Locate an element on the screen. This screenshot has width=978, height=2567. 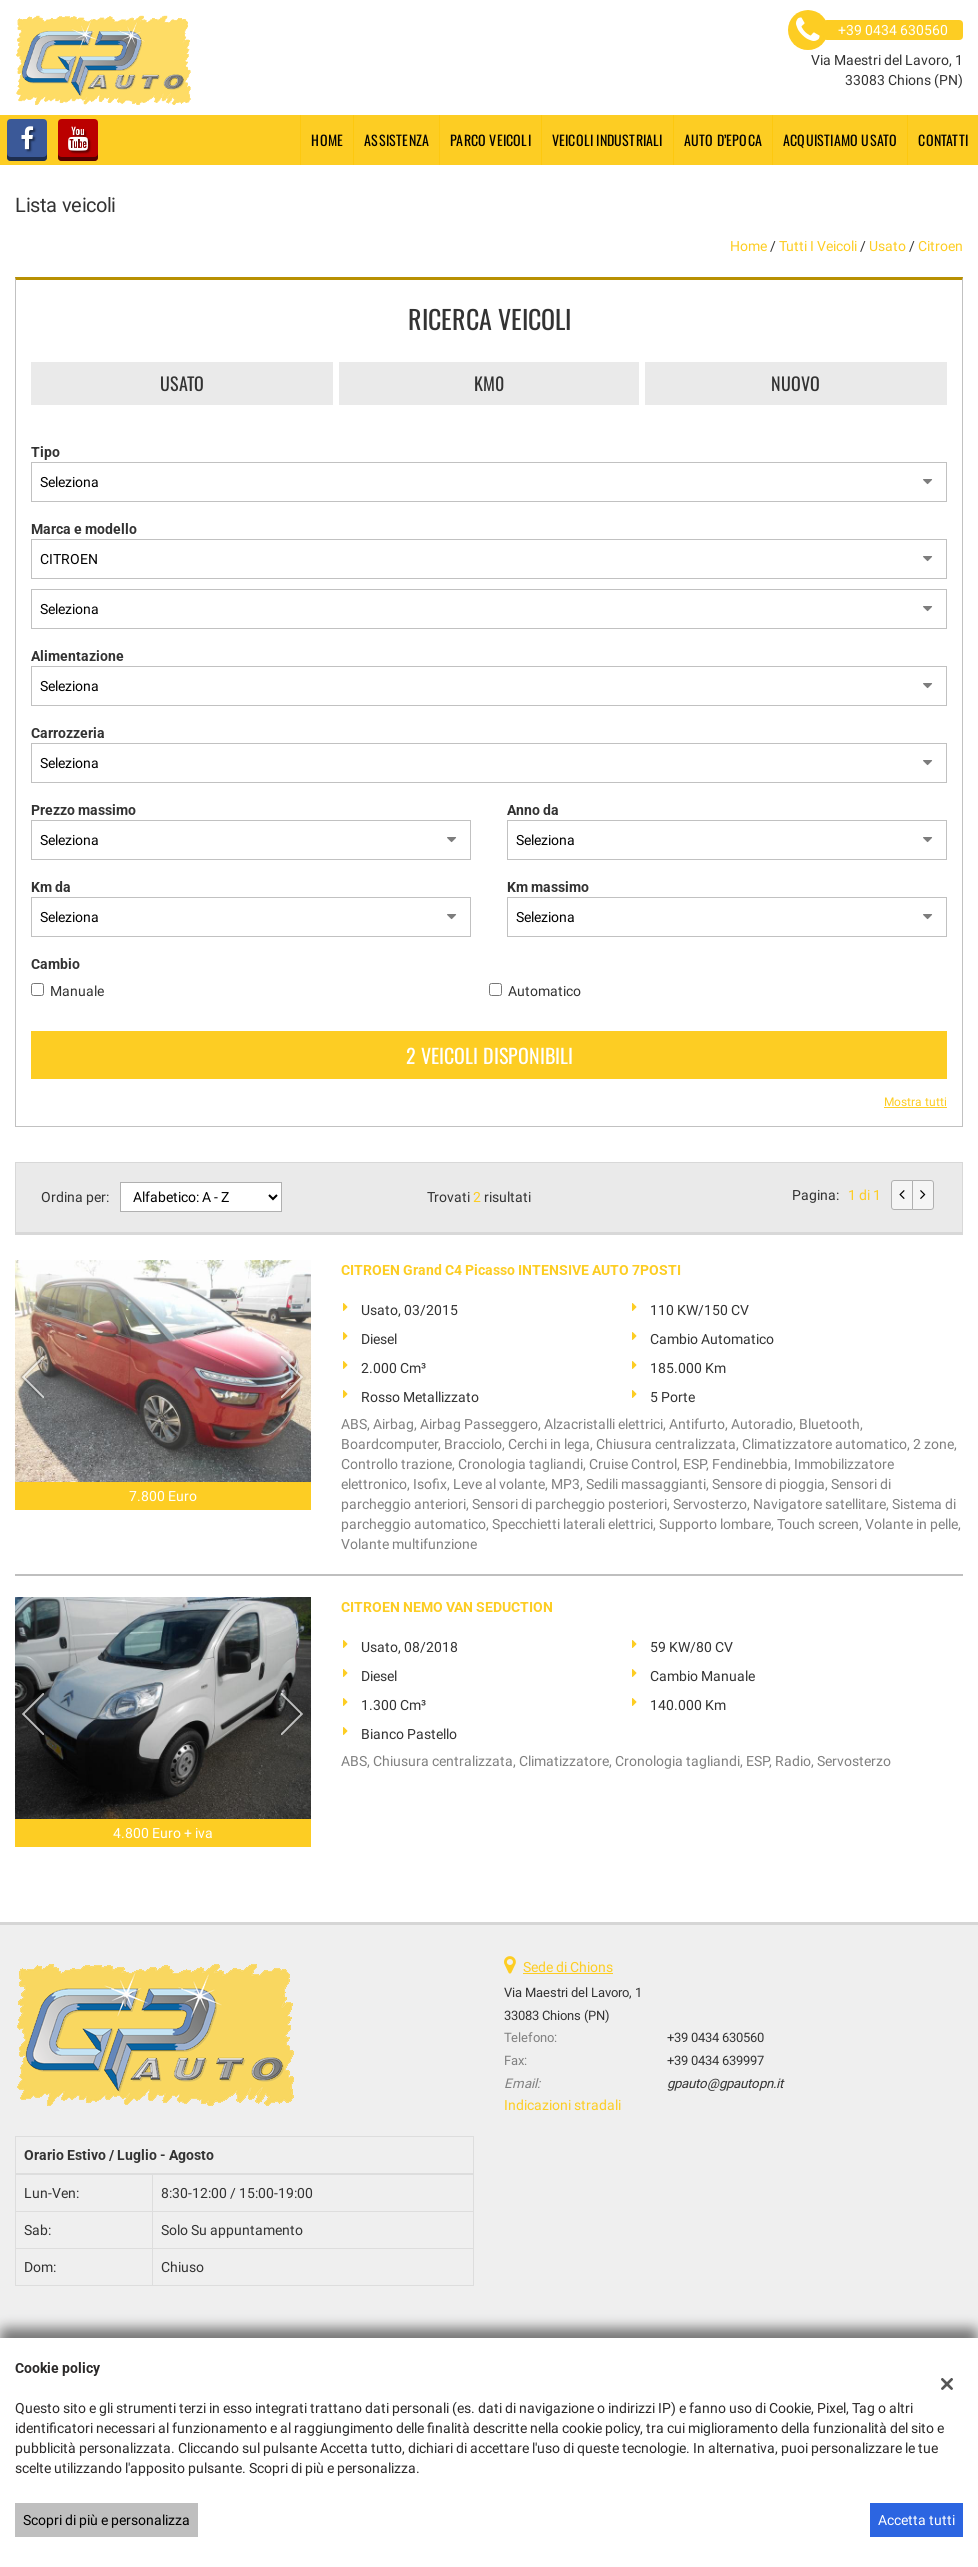
Tipo is located at coordinates (45, 452).